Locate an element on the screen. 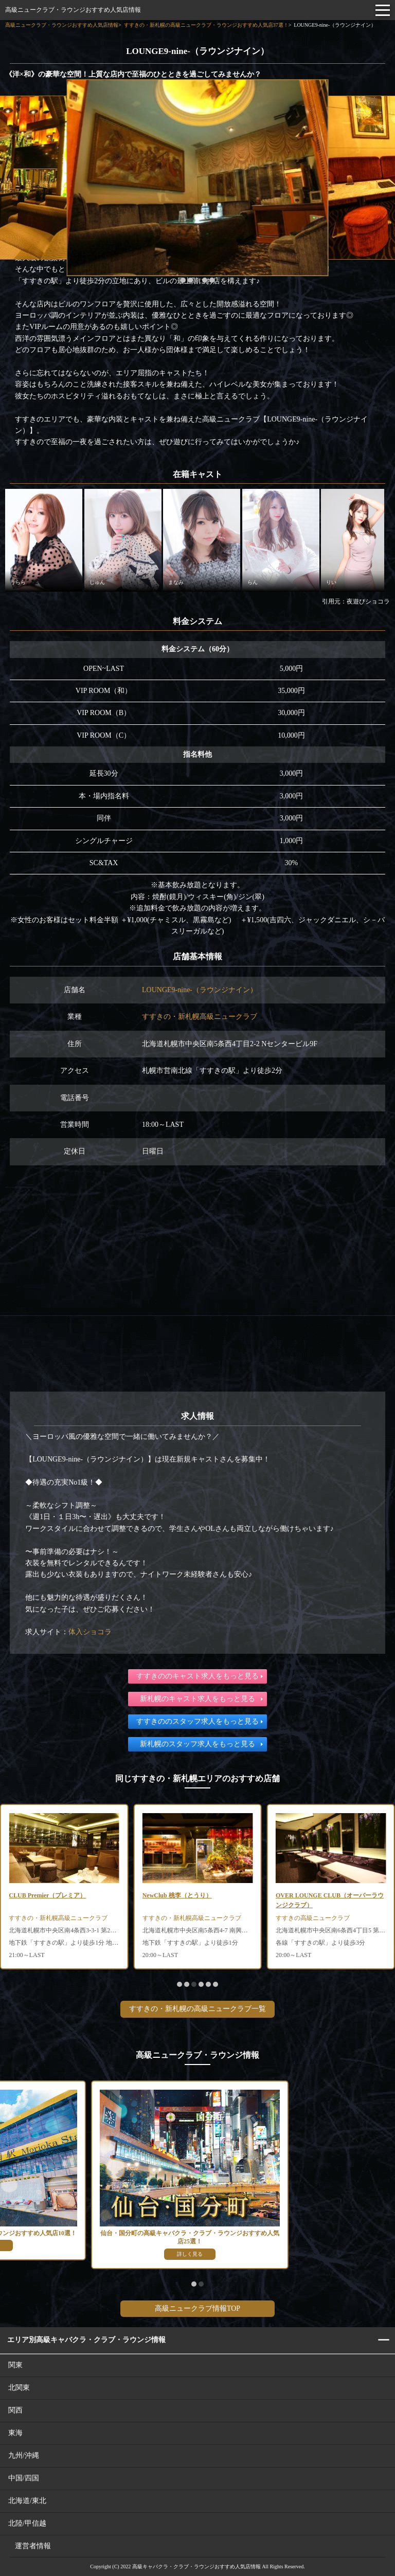 This screenshot has width=395, height=2576. すすきの・新札幌高級ラウンジ is located at coordinates (52, 1918).